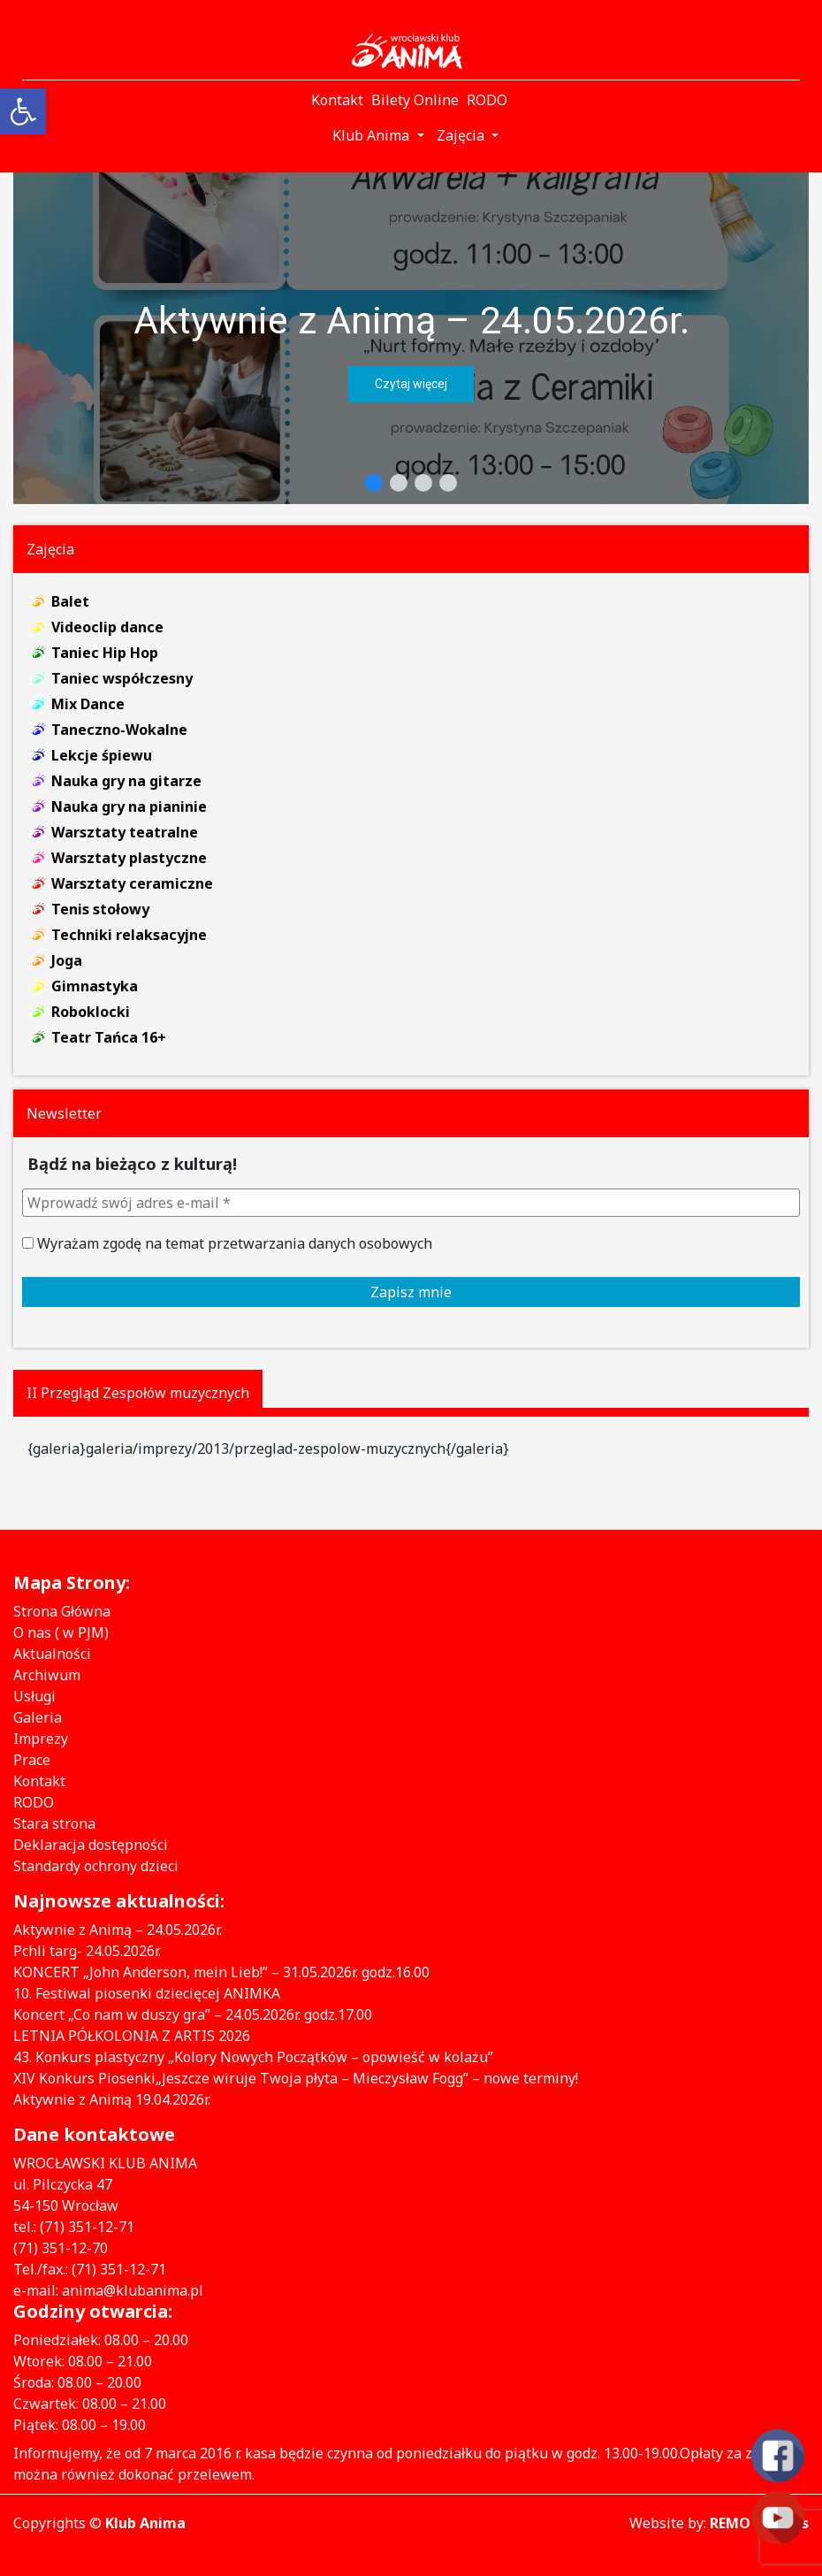 The image size is (822, 2576). Describe the element at coordinates (40, 1738) in the screenshot. I see `Imprezy` at that location.